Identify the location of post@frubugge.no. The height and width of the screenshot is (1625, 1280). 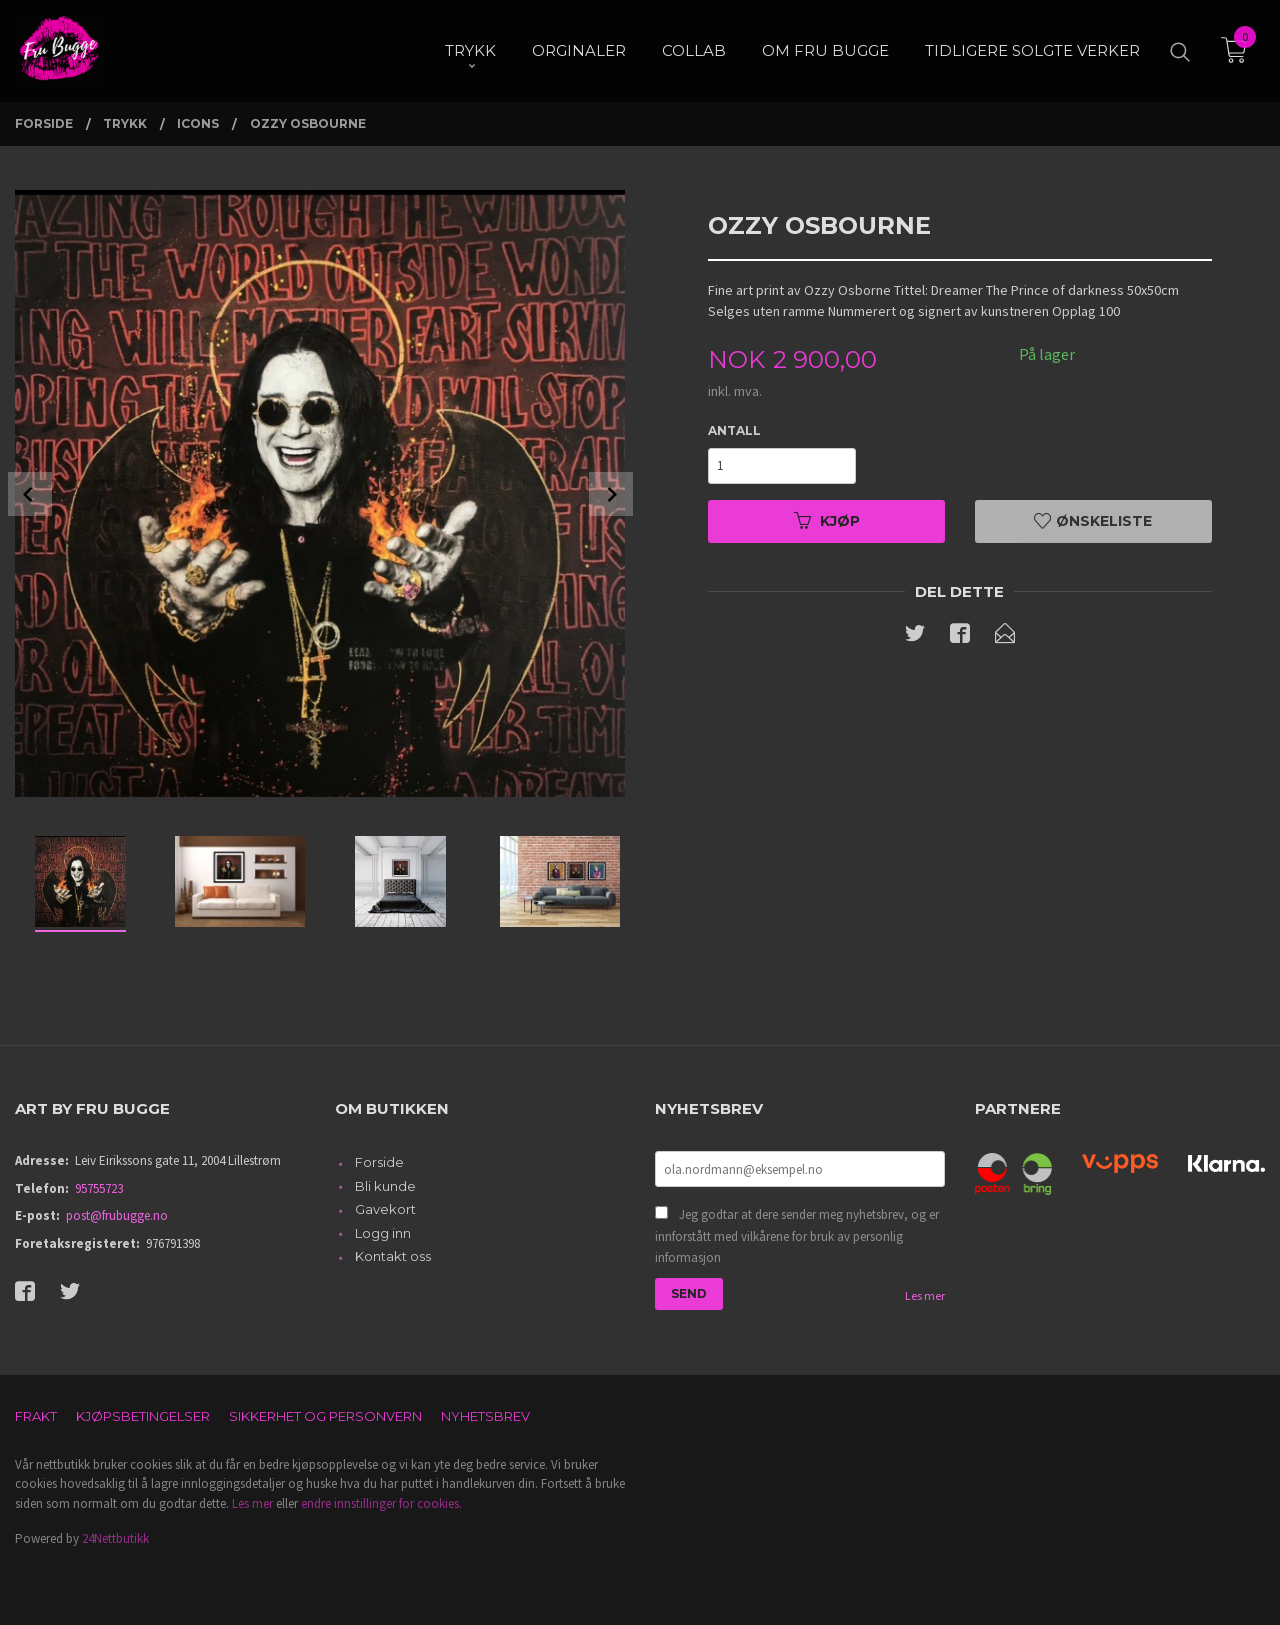
(117, 1215).